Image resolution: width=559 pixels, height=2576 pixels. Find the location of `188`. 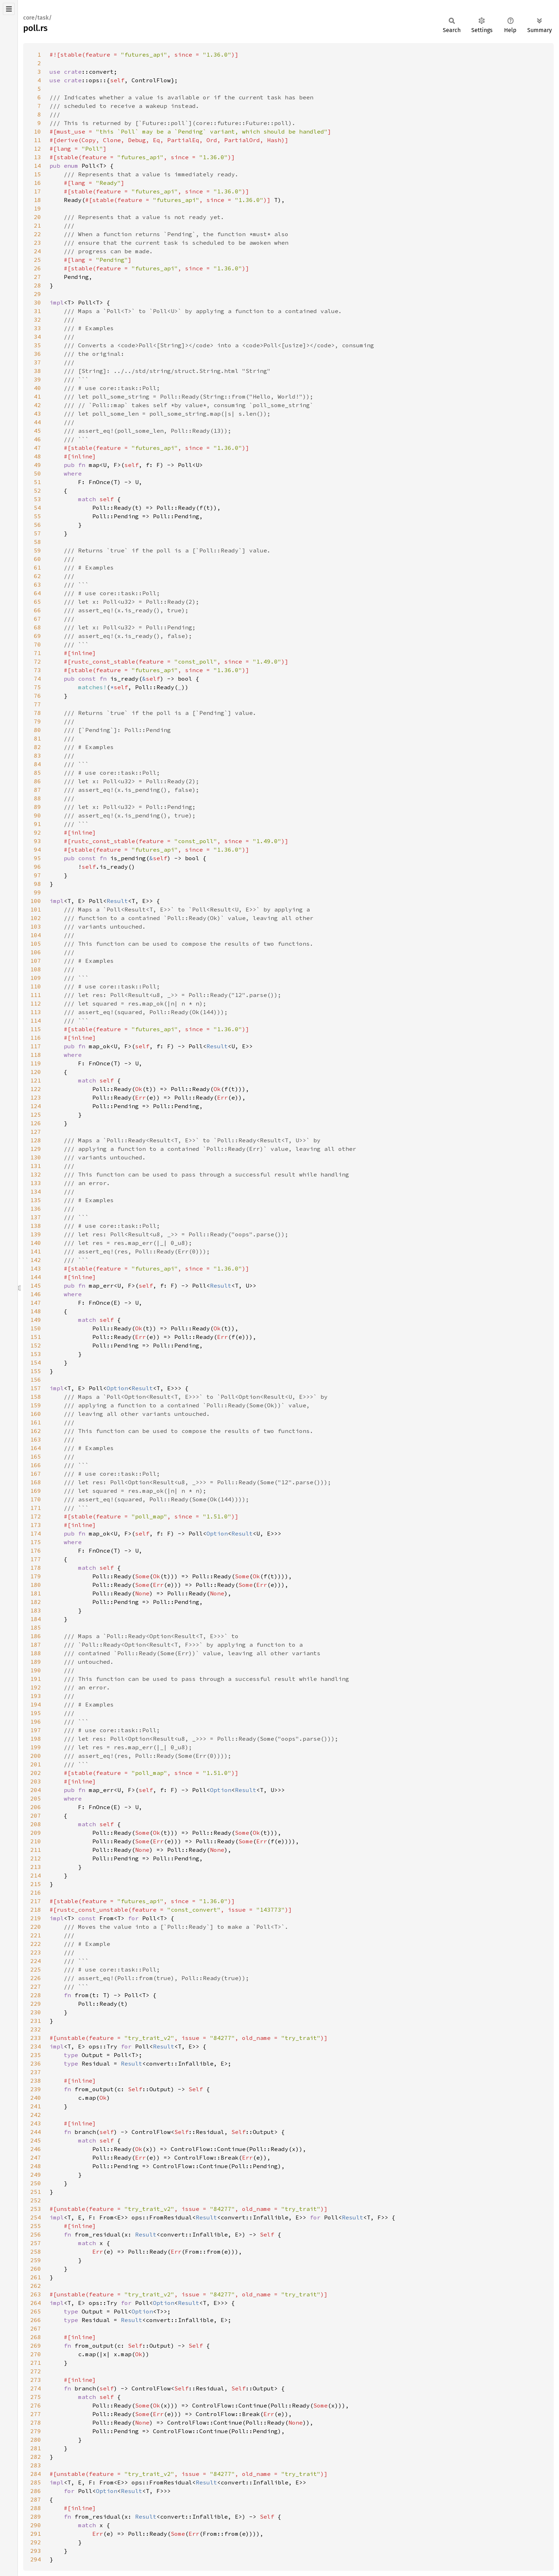

188 is located at coordinates (35, 1653).